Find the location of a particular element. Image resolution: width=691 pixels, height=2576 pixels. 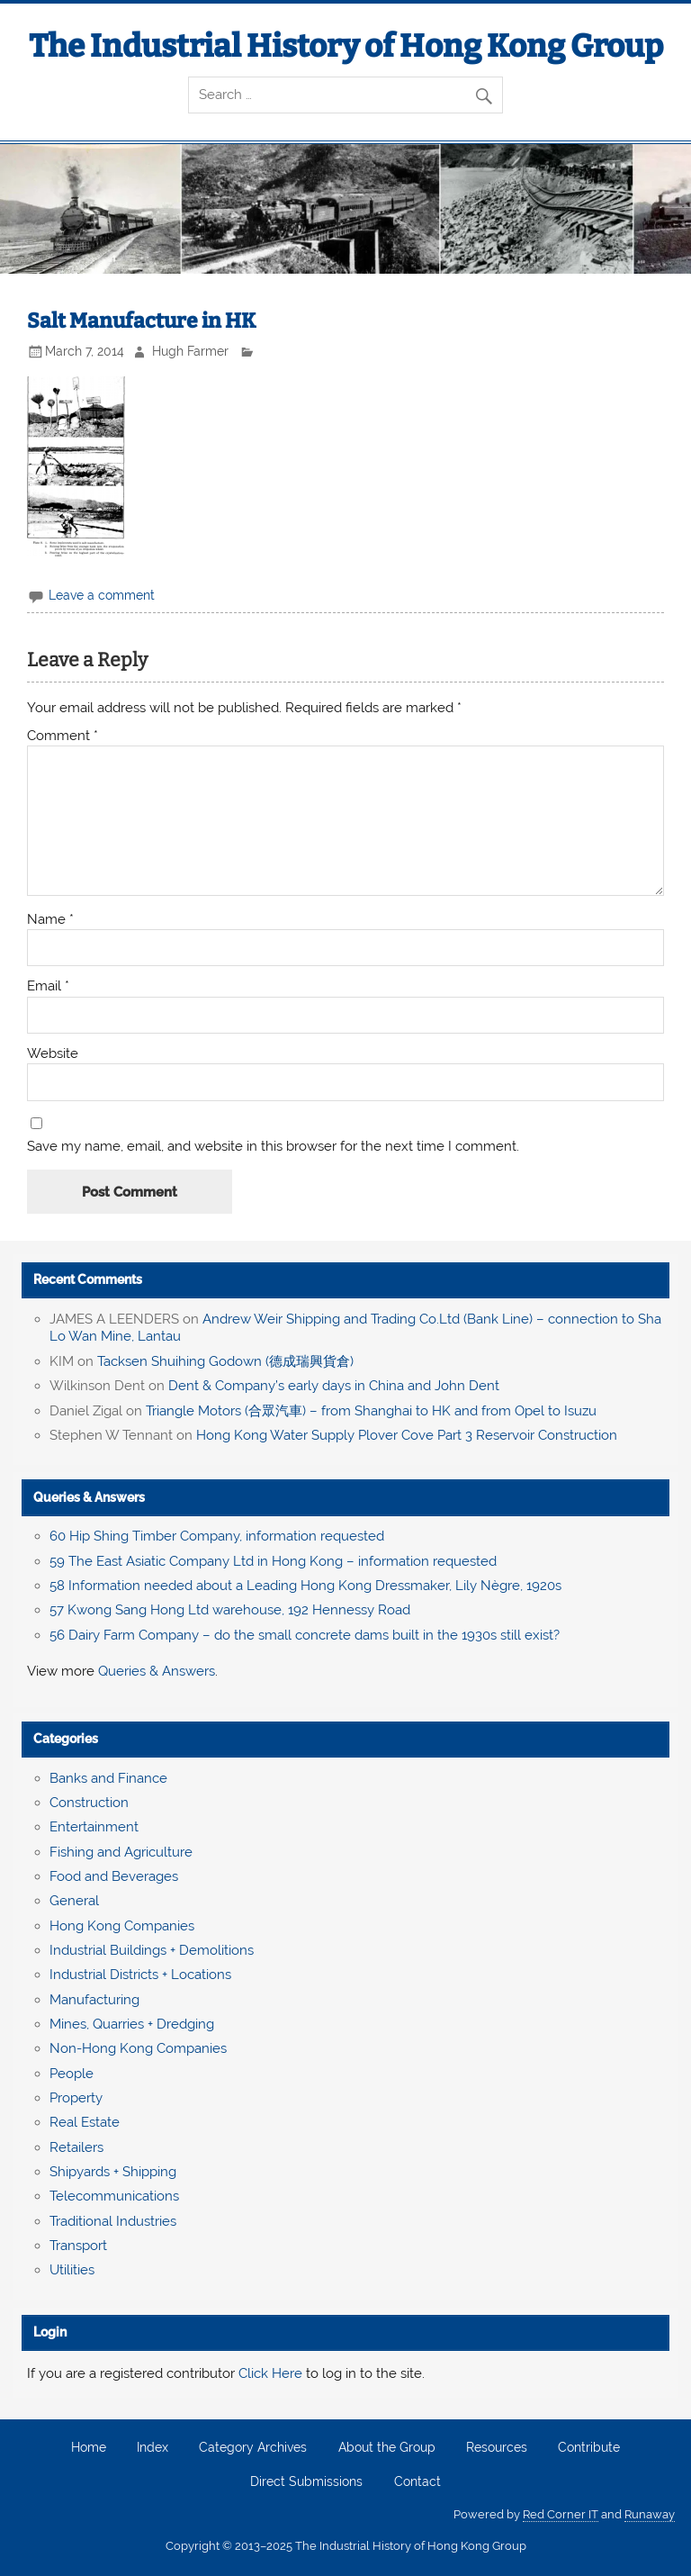

59 The East Asiatic Company Ltd in Hong Kong – information requested is located at coordinates (273, 1561).